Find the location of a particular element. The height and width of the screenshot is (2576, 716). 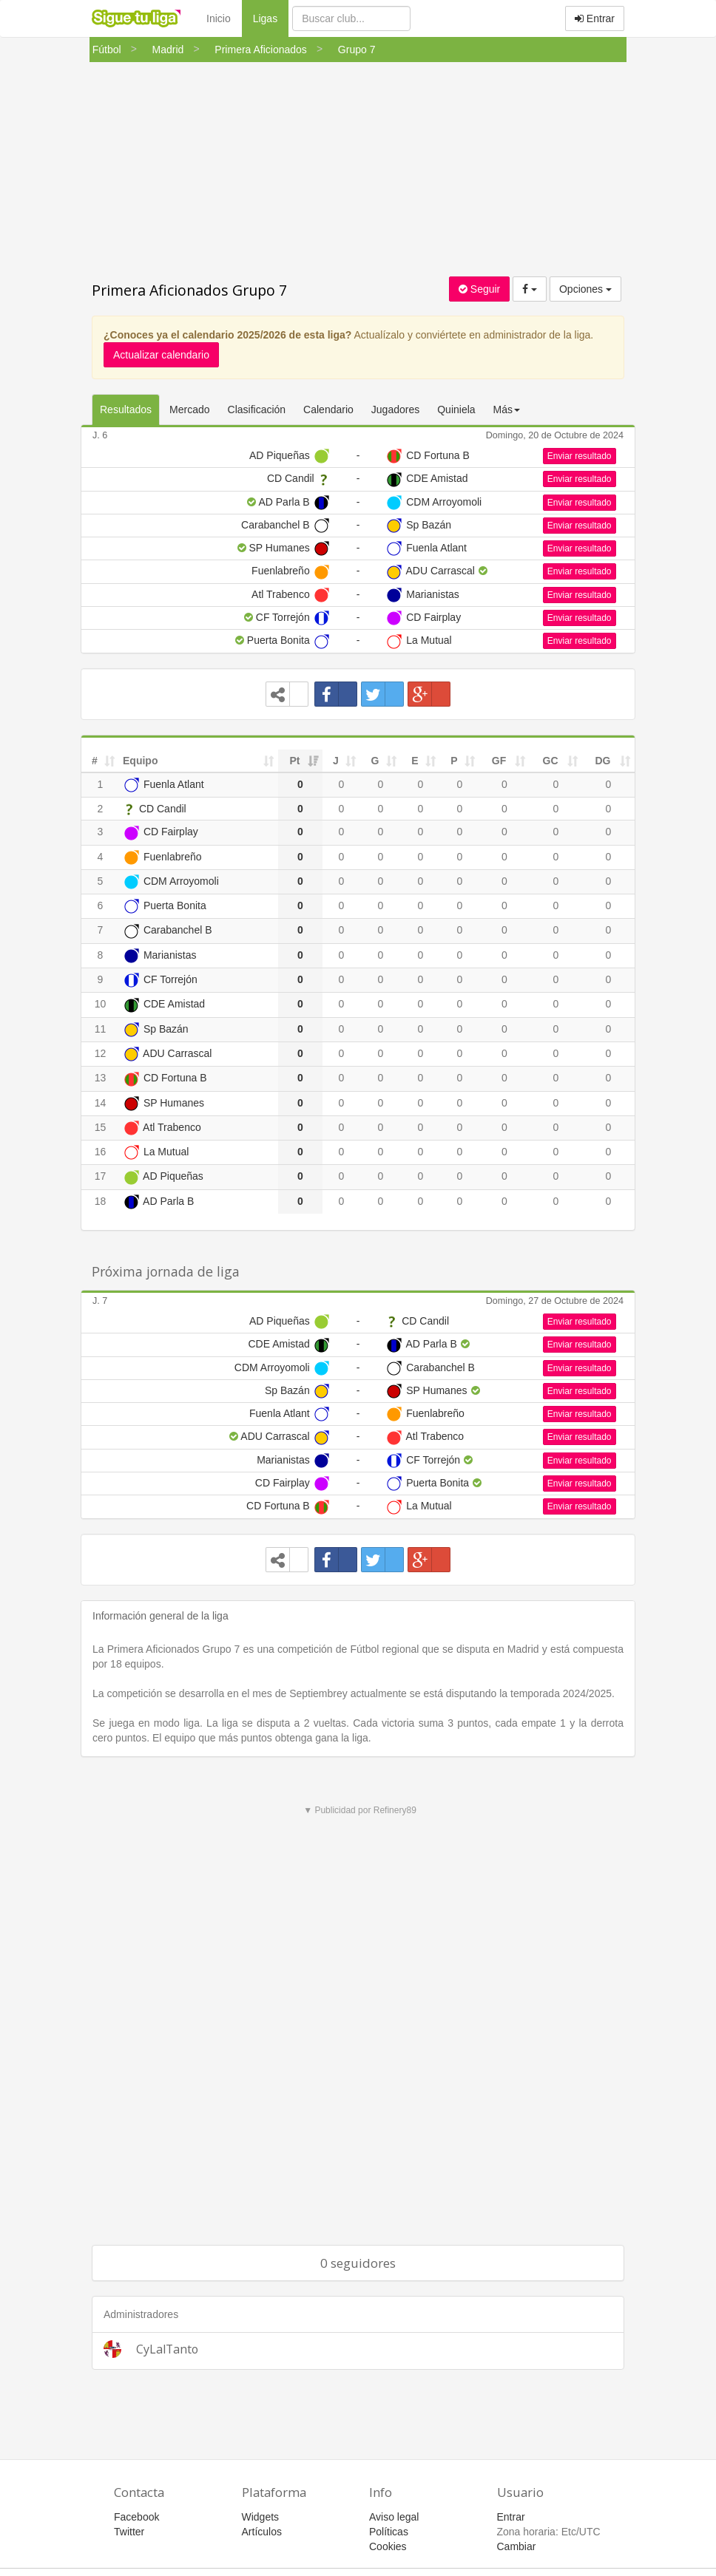

17 is located at coordinates (101, 1176).